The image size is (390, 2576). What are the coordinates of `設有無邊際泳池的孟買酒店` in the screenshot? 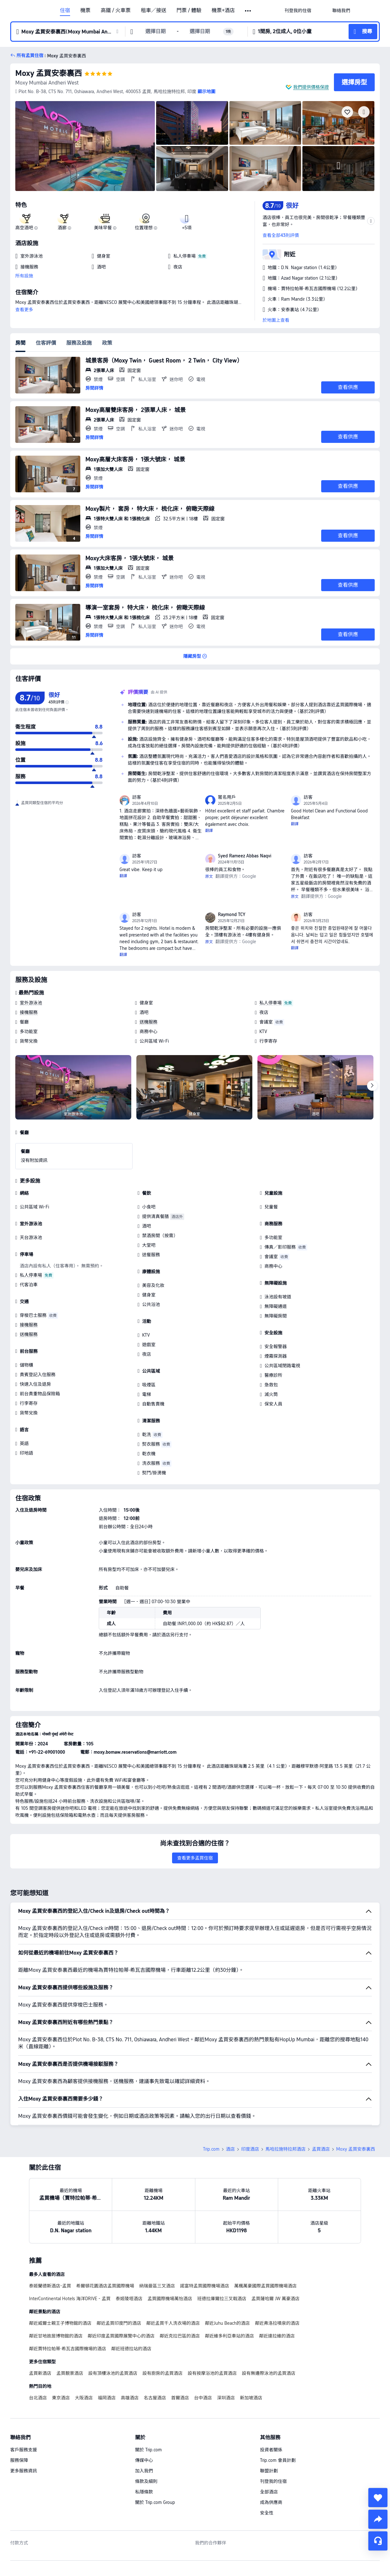 It's located at (268, 2373).